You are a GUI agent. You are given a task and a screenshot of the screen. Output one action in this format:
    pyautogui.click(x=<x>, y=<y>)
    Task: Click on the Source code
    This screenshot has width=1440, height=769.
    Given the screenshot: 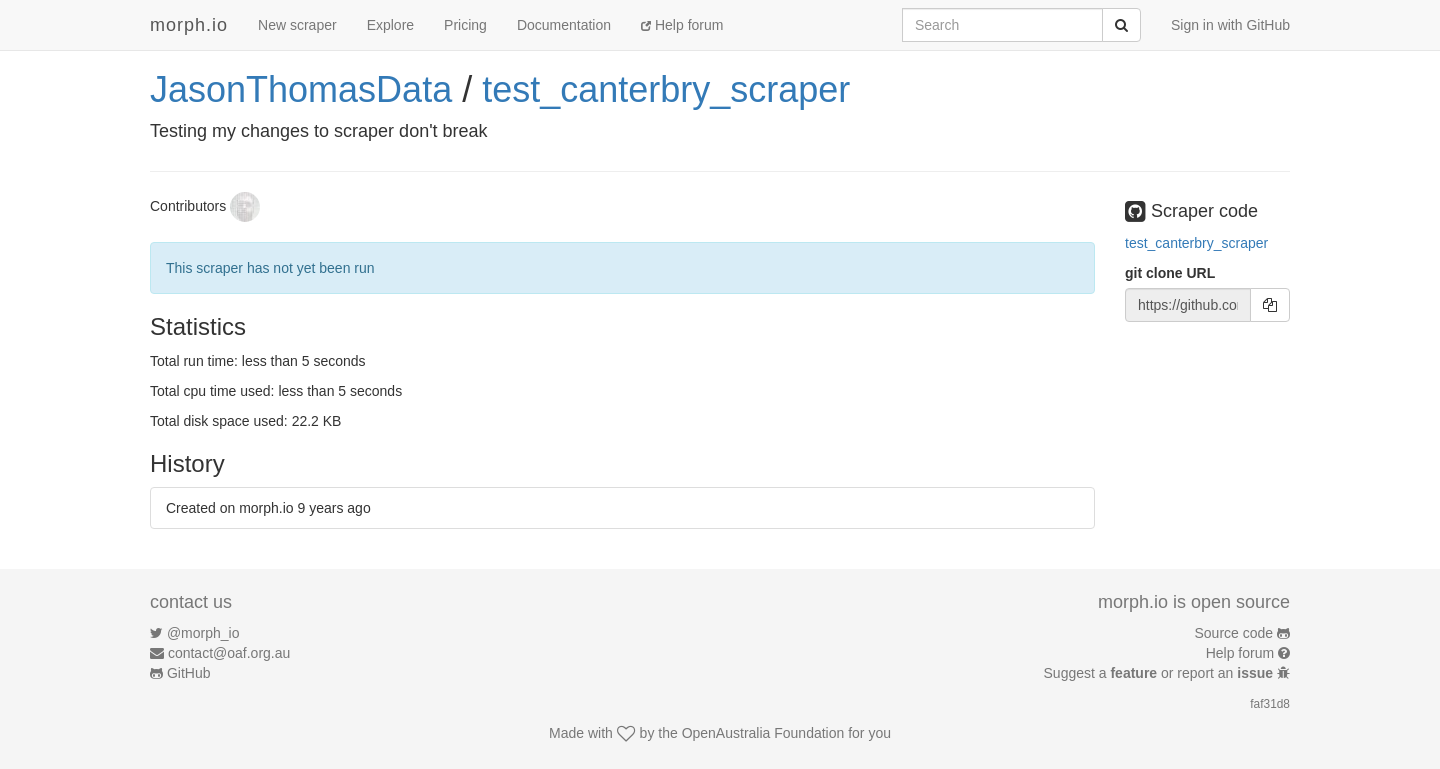 What is the action you would take?
    pyautogui.click(x=1234, y=633)
    